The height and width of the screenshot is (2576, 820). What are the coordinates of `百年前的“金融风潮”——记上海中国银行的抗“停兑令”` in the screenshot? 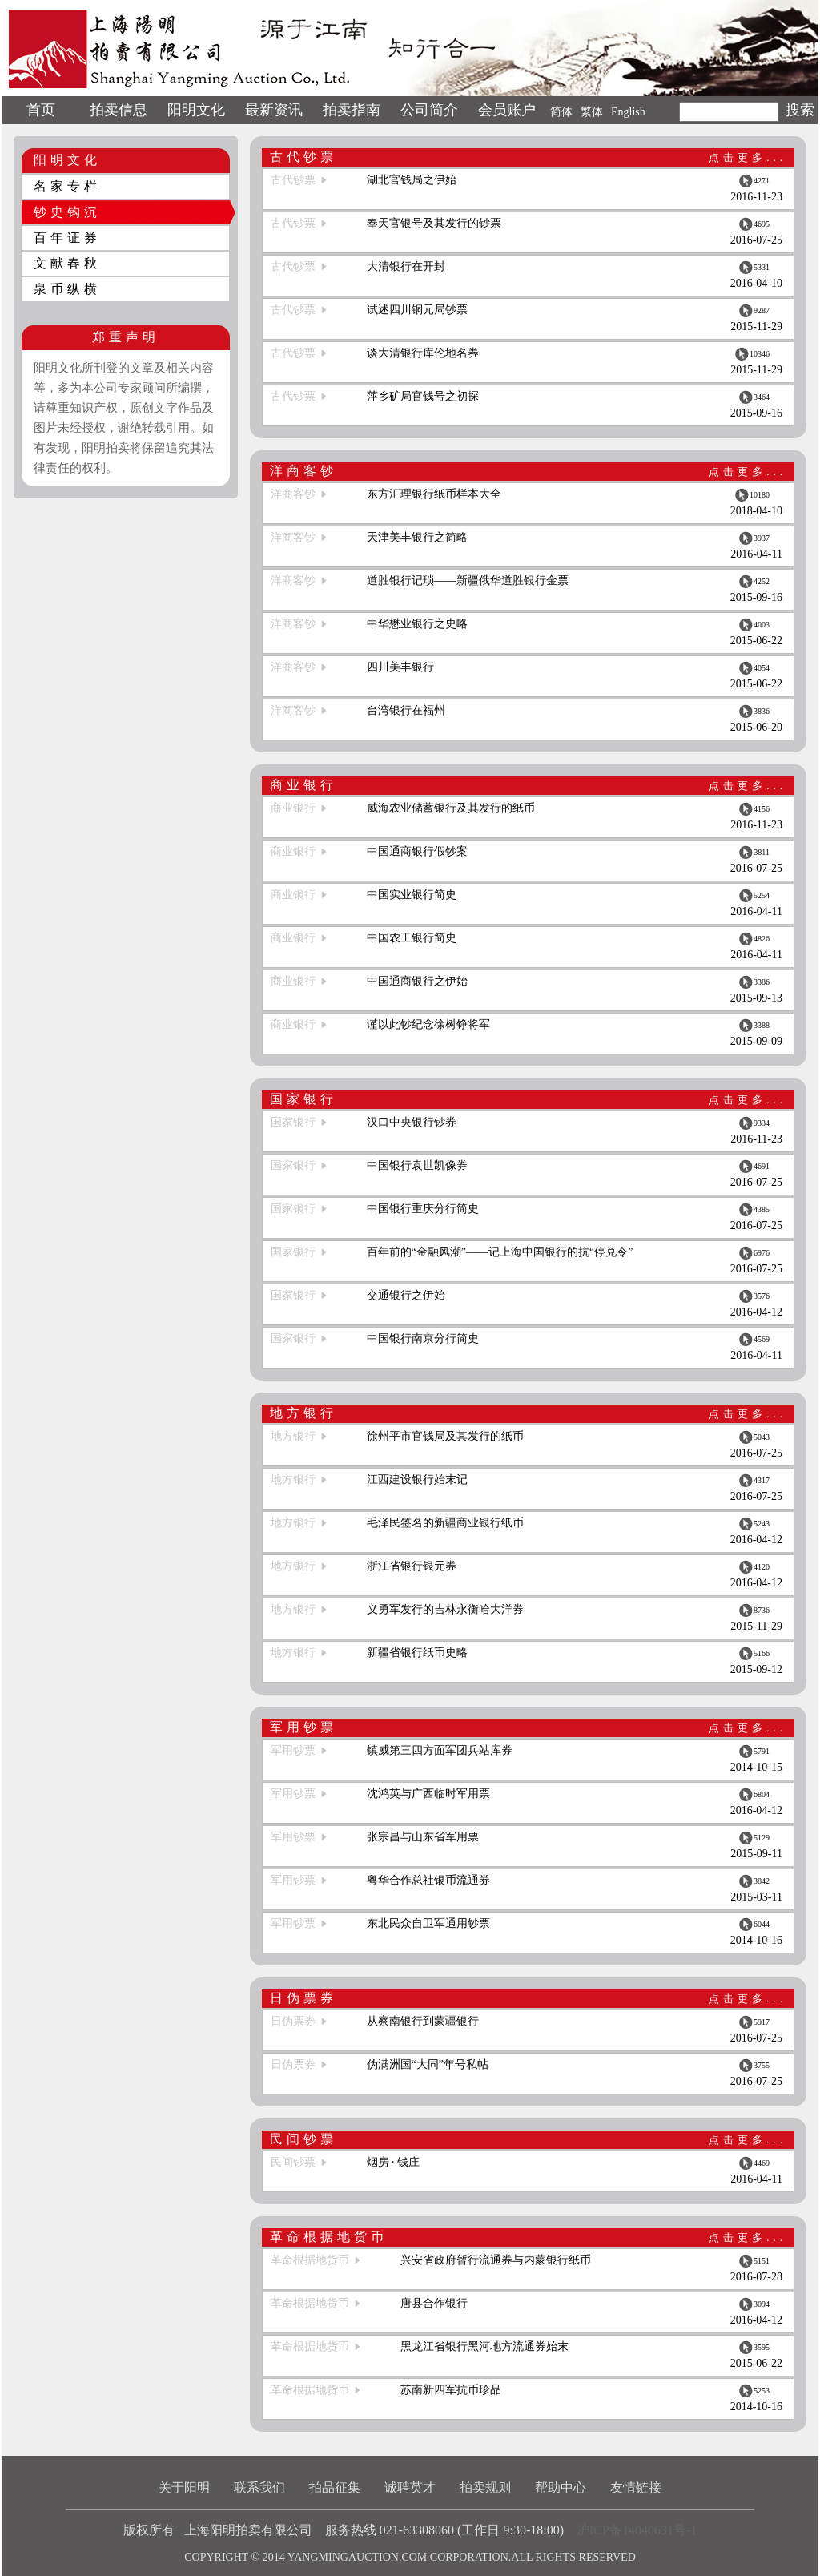 It's located at (500, 1252).